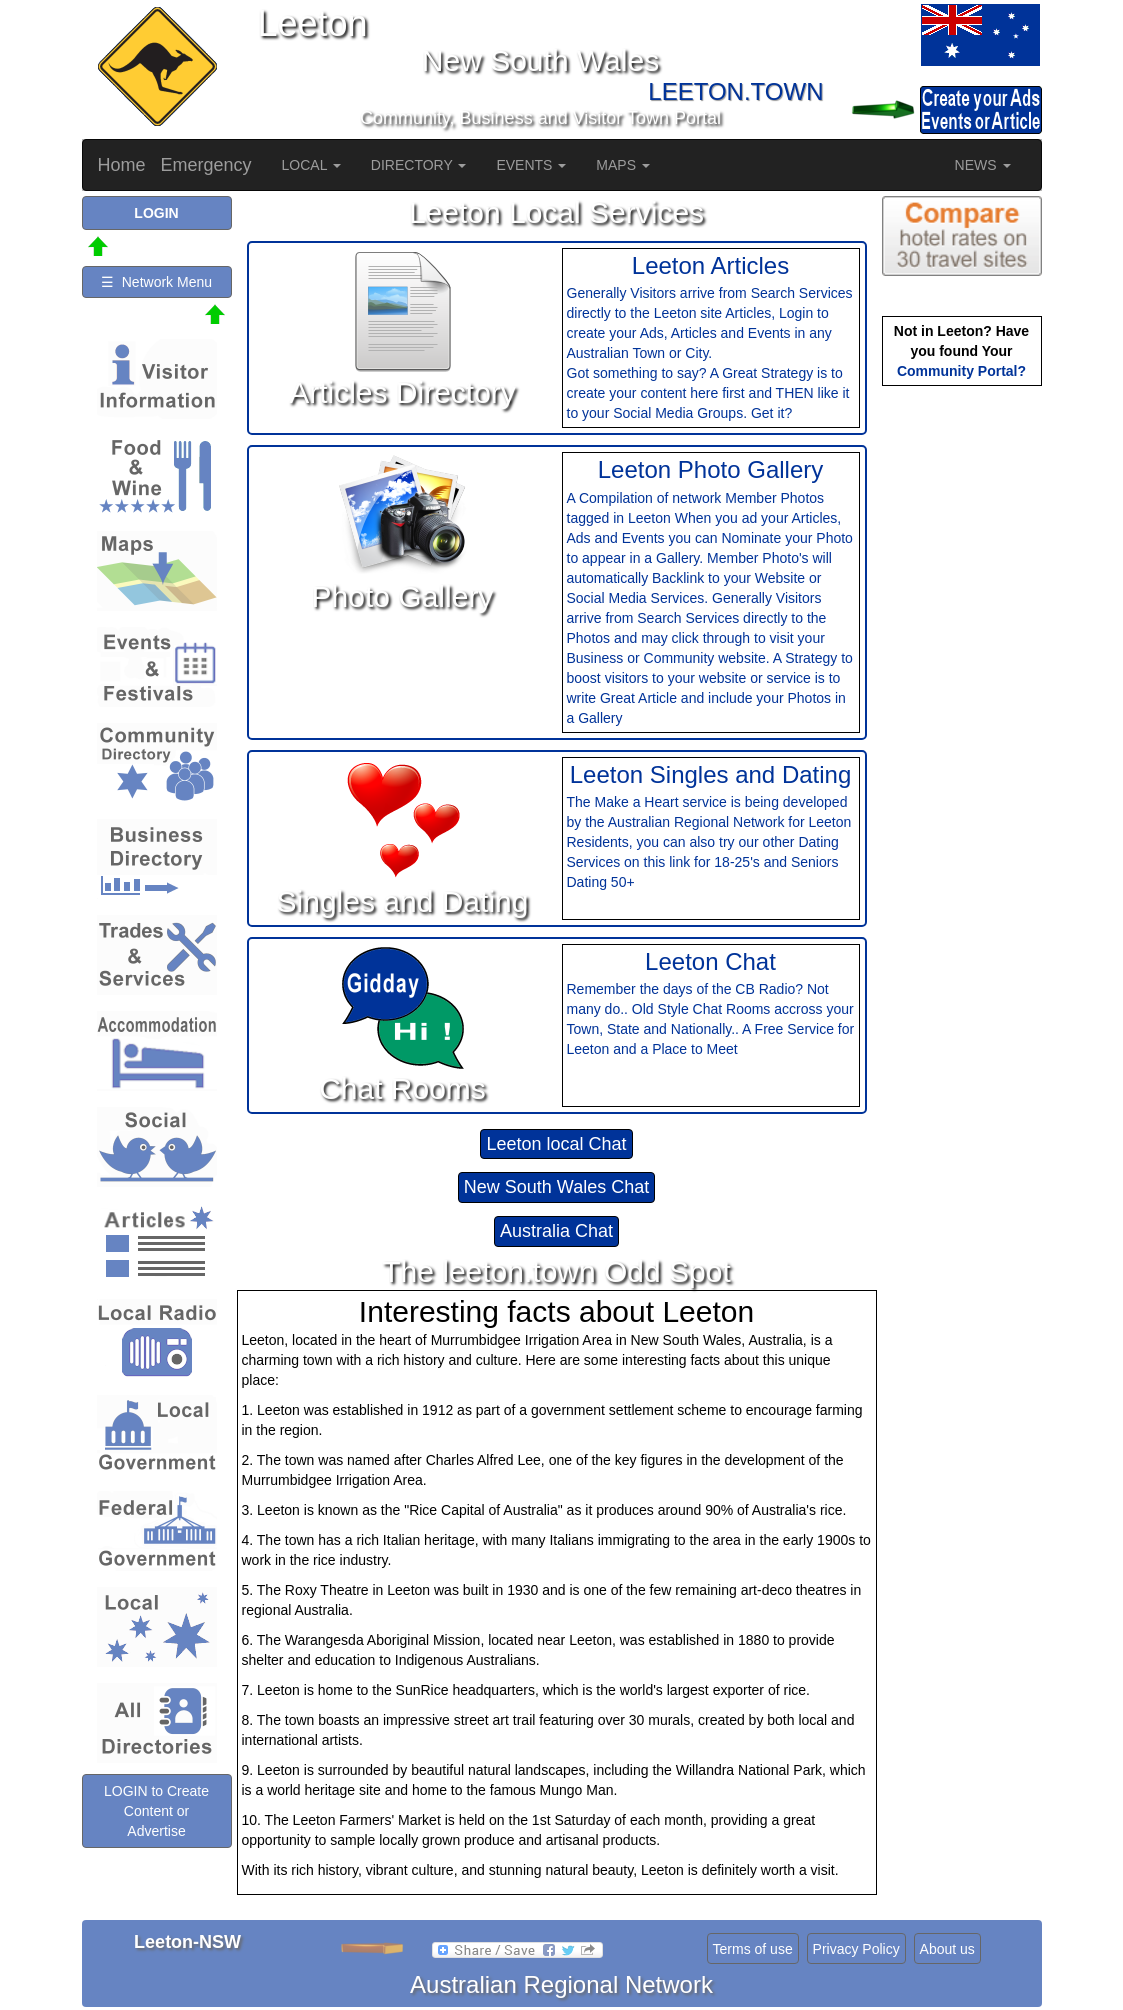 The width and height of the screenshot is (1123, 2010). I want to click on LOCAL [button], so click(311, 165).